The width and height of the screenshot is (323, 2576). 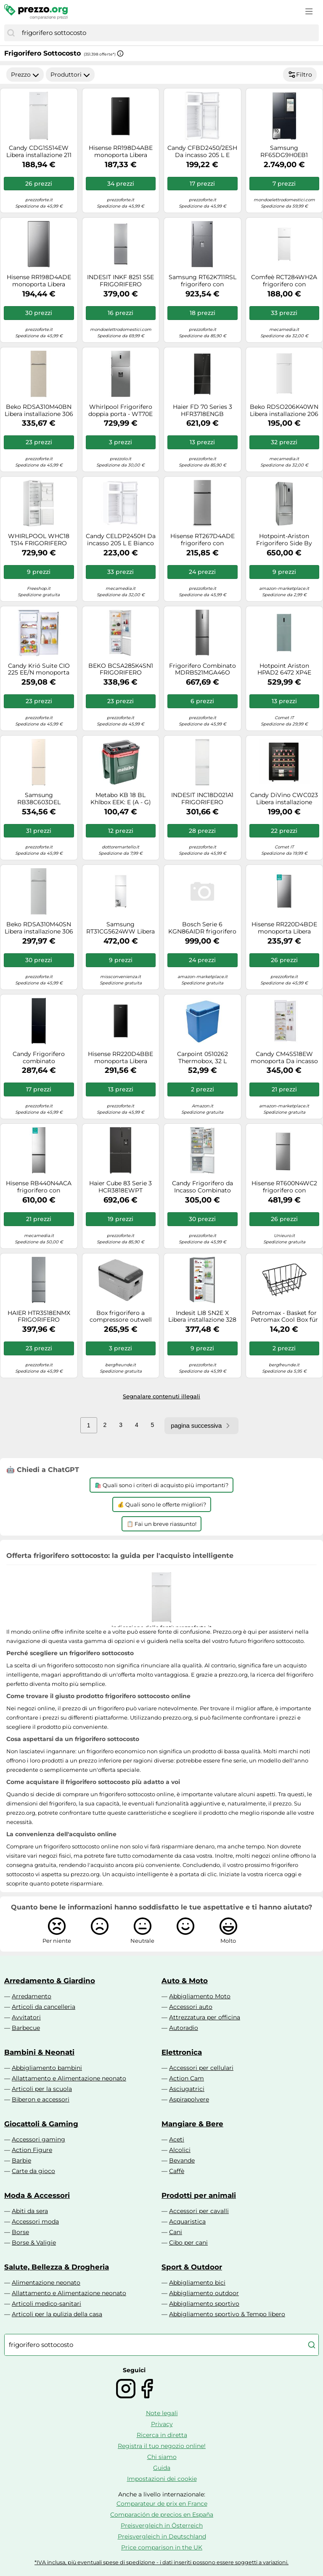 I want to click on INDESIT INC18D021A1 FRIGORIFERO COMBINATO STATICO H177 34DB LOW FROST CLASSE E [EEK: E], so click(x=202, y=799).